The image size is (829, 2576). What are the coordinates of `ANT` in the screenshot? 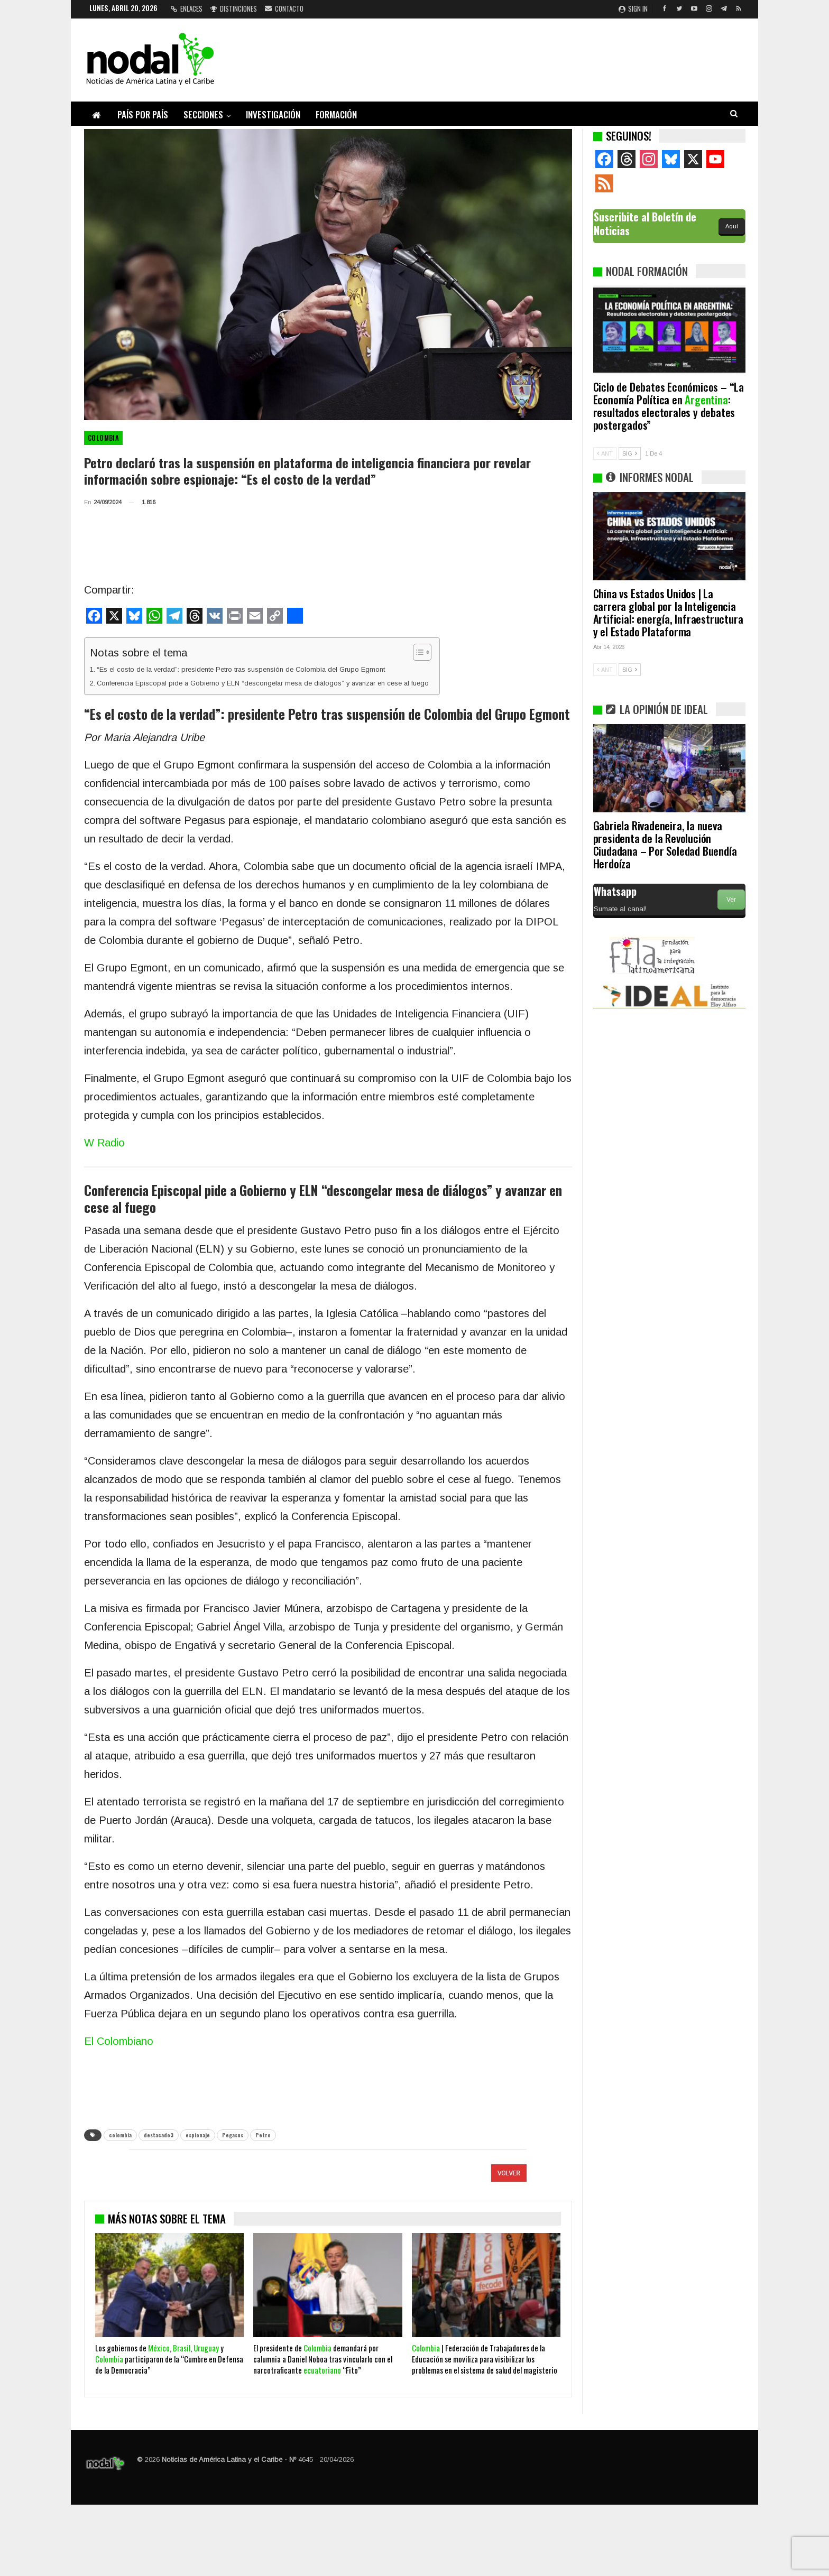 It's located at (605, 453).